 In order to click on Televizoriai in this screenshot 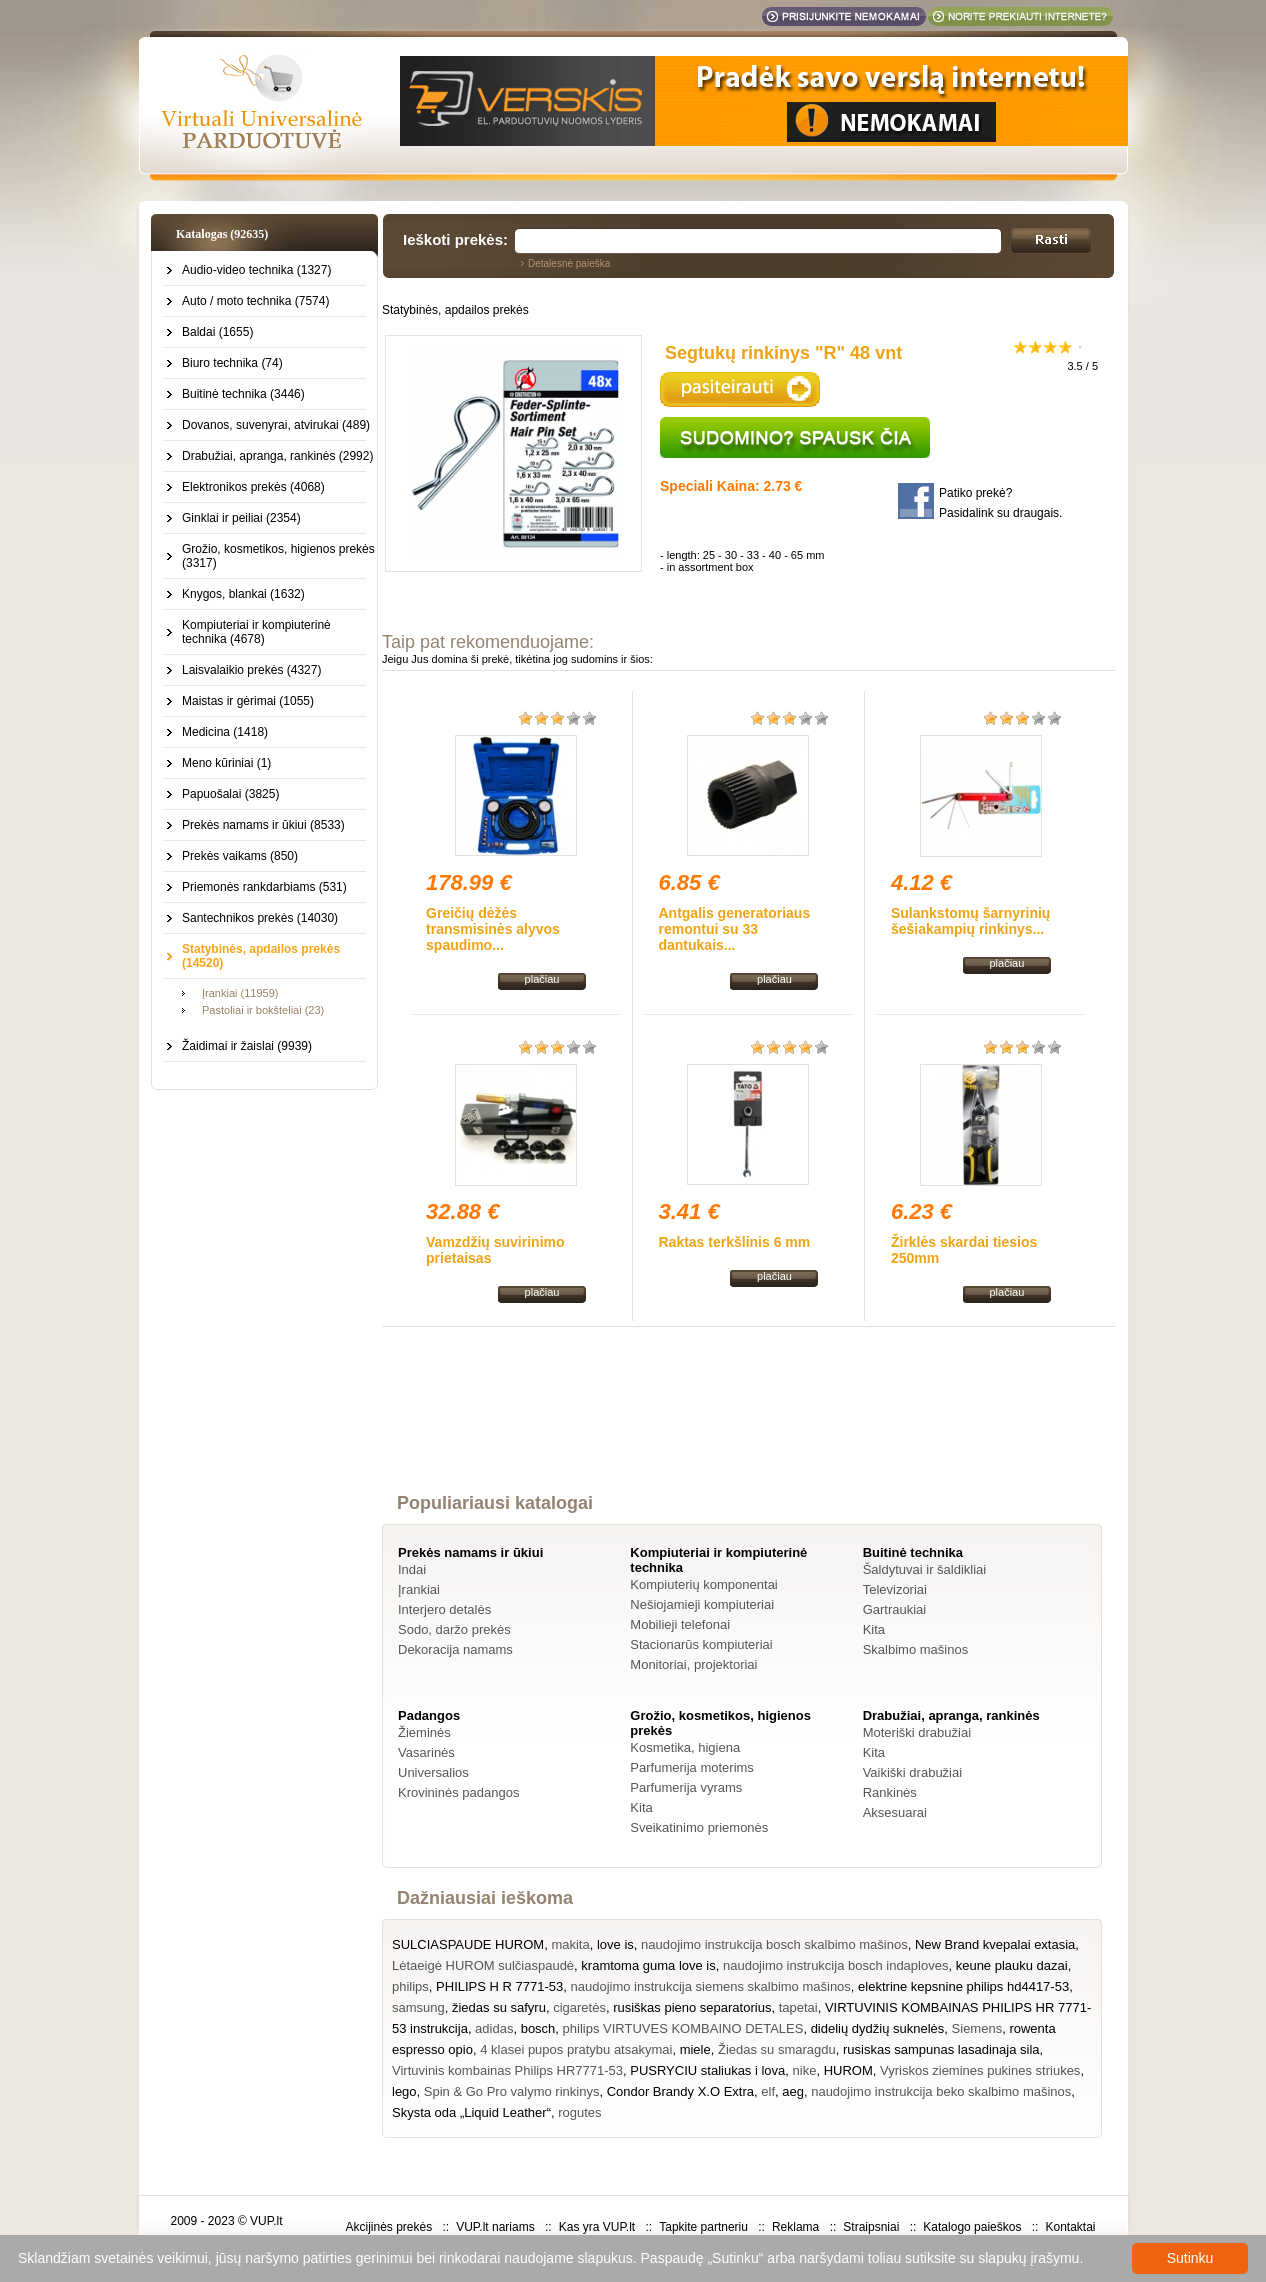, I will do `click(895, 1589)`.